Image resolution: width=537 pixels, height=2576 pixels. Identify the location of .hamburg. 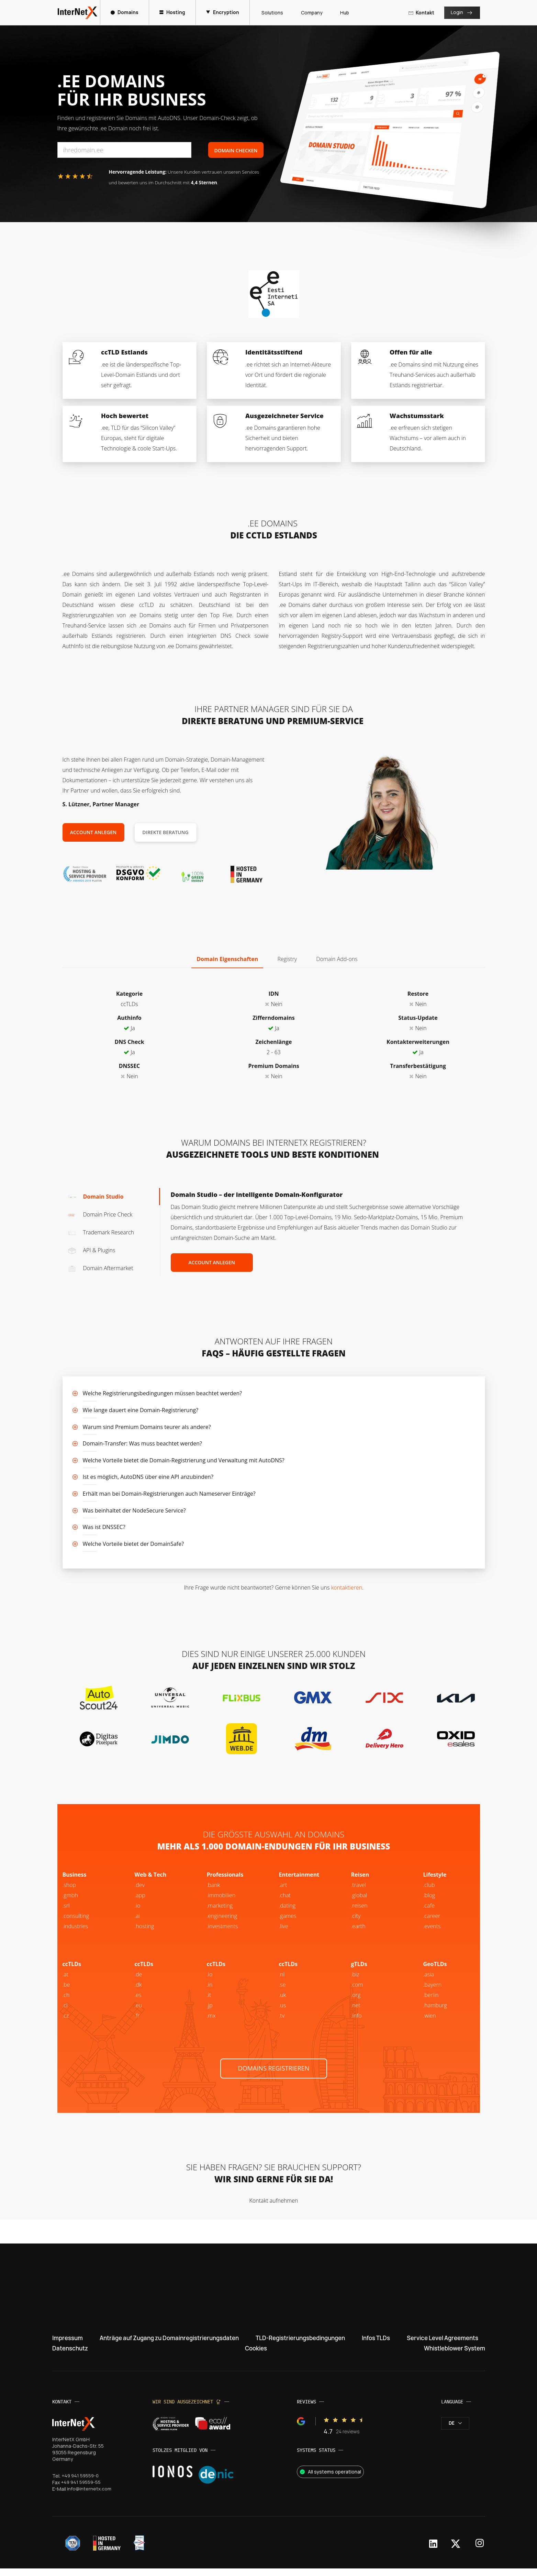
(435, 2012).